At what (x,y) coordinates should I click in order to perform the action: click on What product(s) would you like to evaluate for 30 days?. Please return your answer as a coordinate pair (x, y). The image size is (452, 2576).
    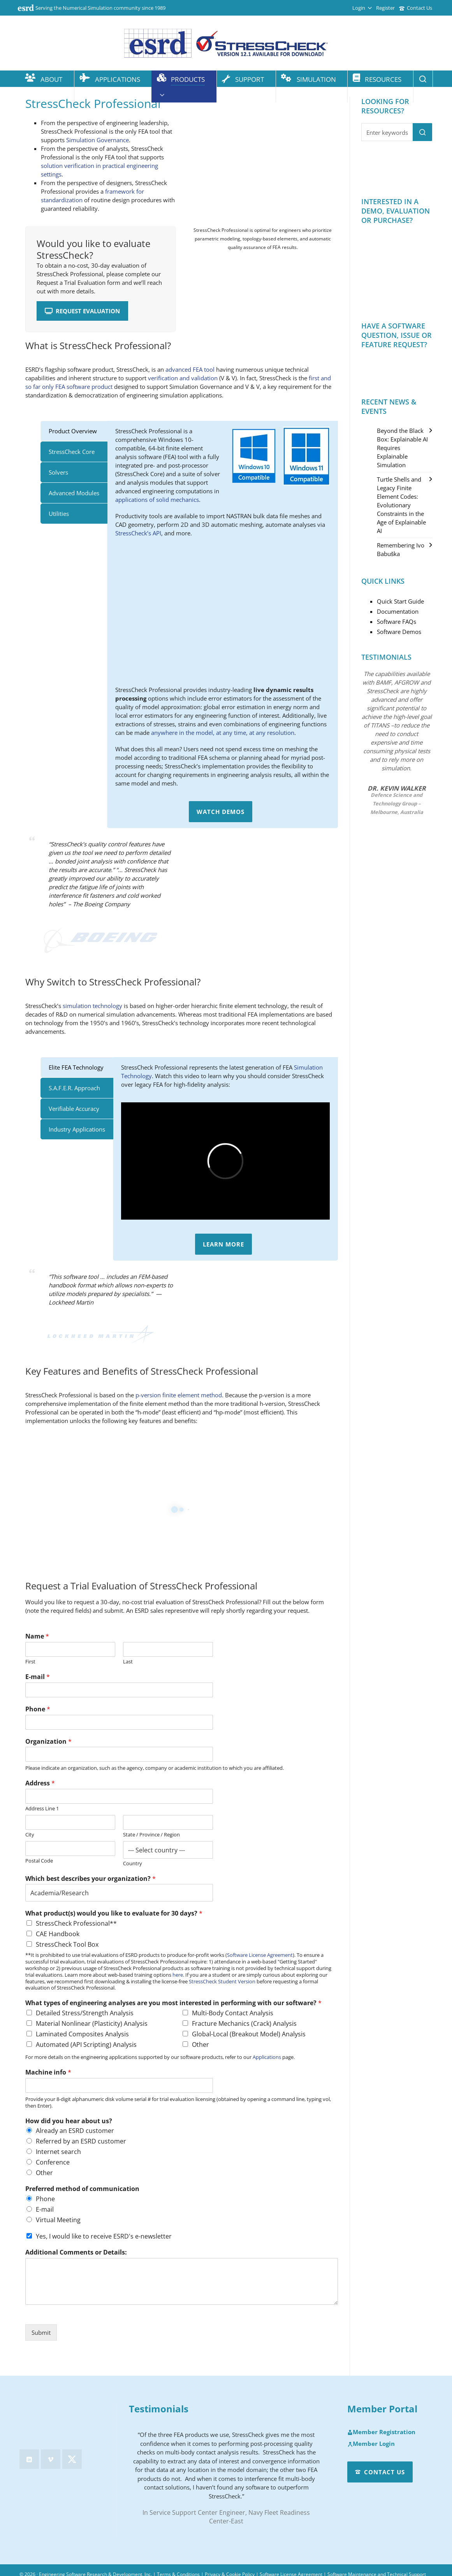
    Looking at the image, I should click on (113, 1913).